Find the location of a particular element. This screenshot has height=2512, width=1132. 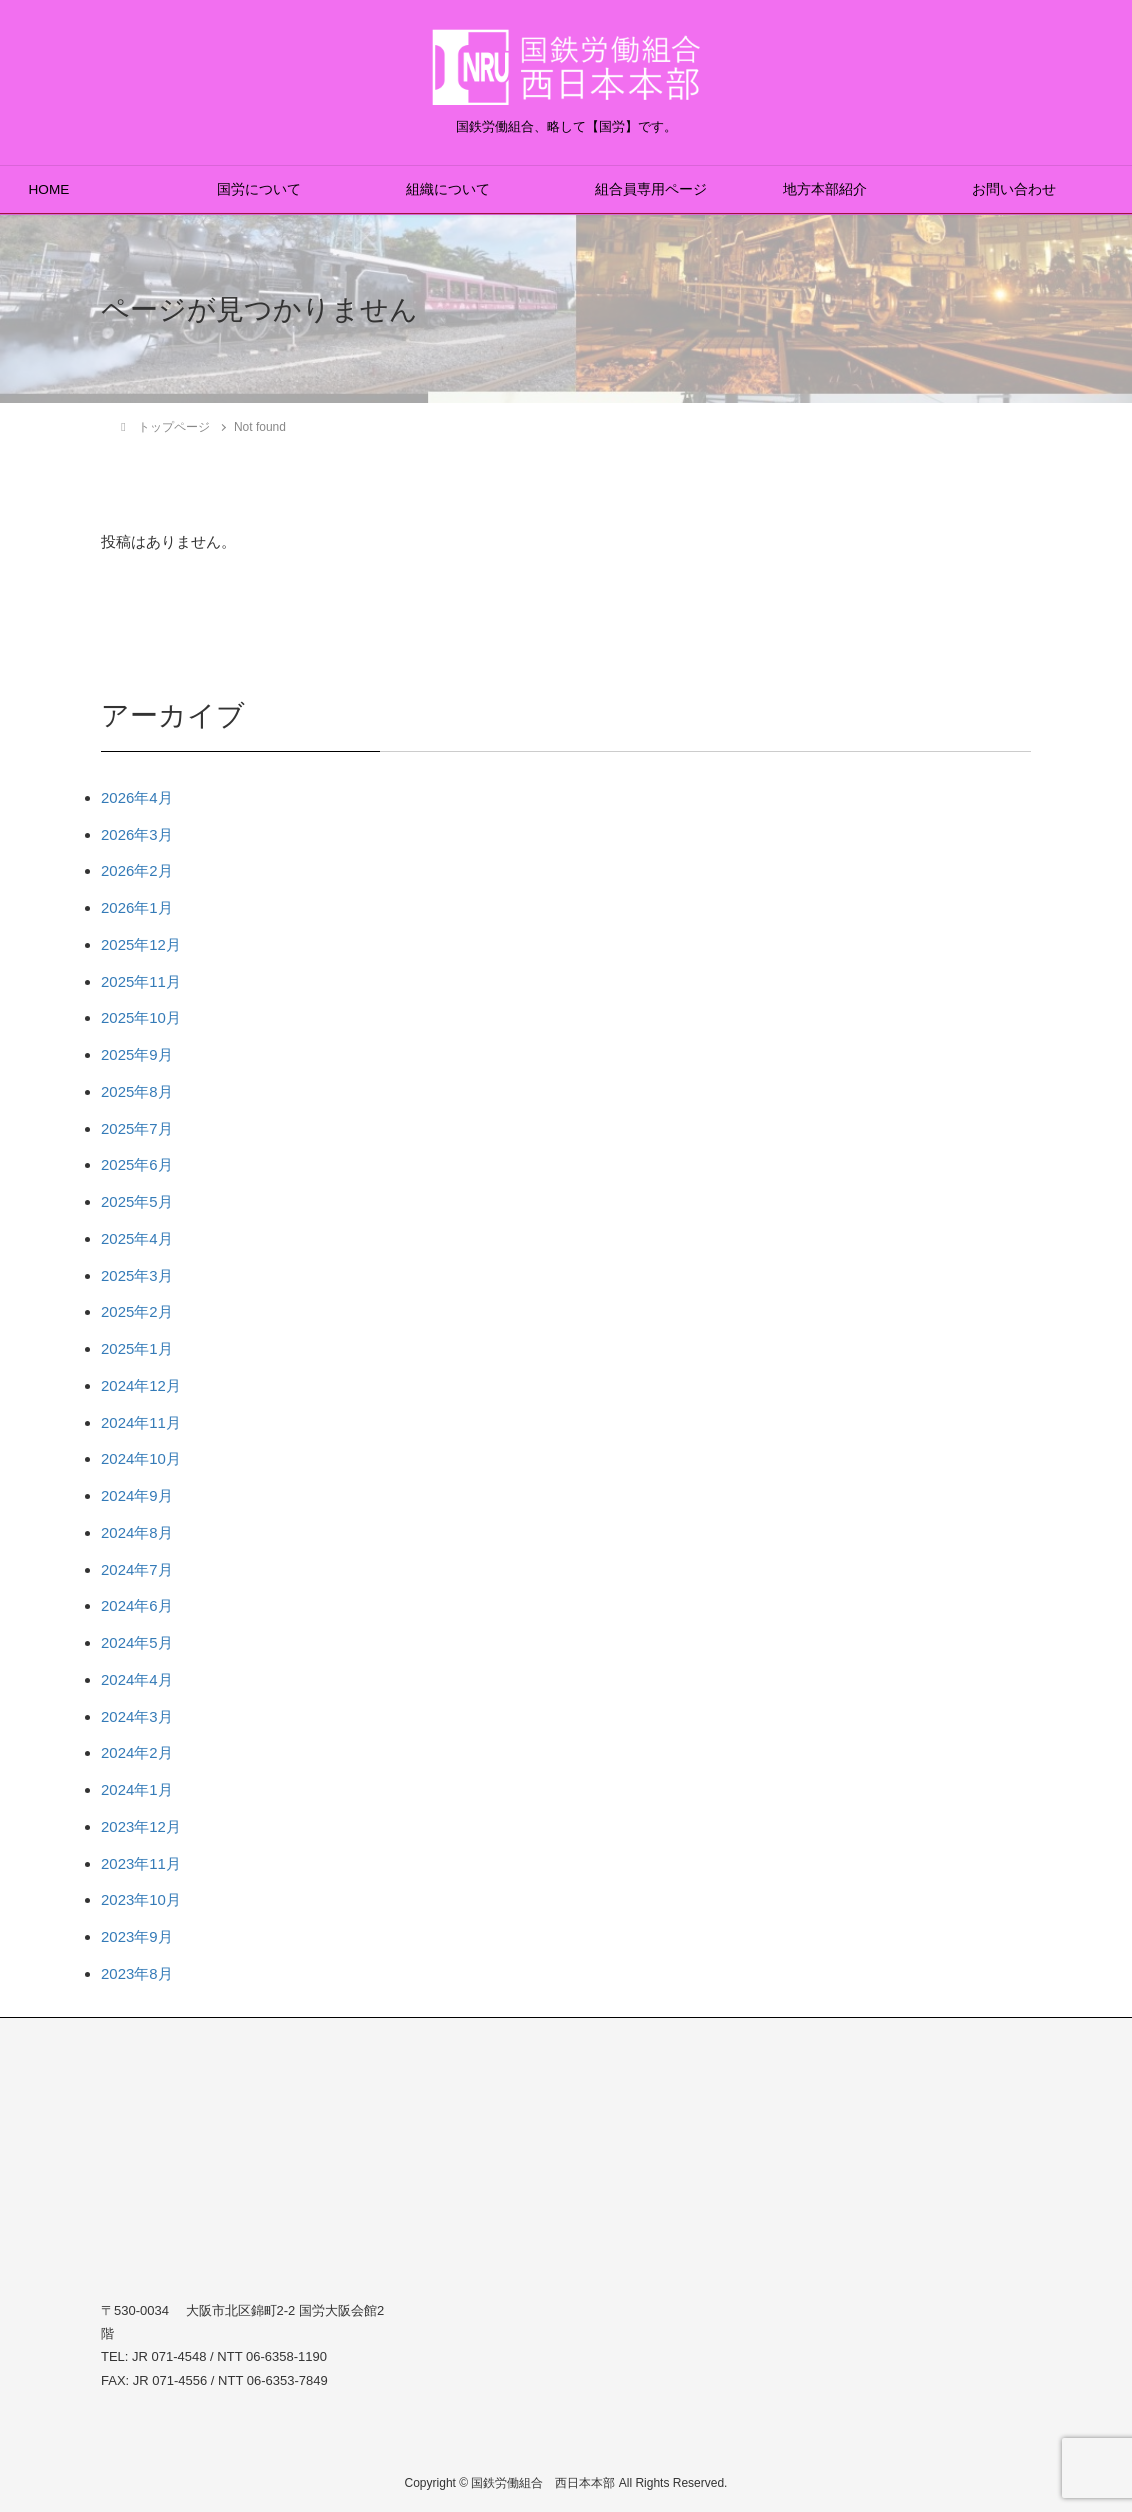

2024年1月 is located at coordinates (137, 1789).